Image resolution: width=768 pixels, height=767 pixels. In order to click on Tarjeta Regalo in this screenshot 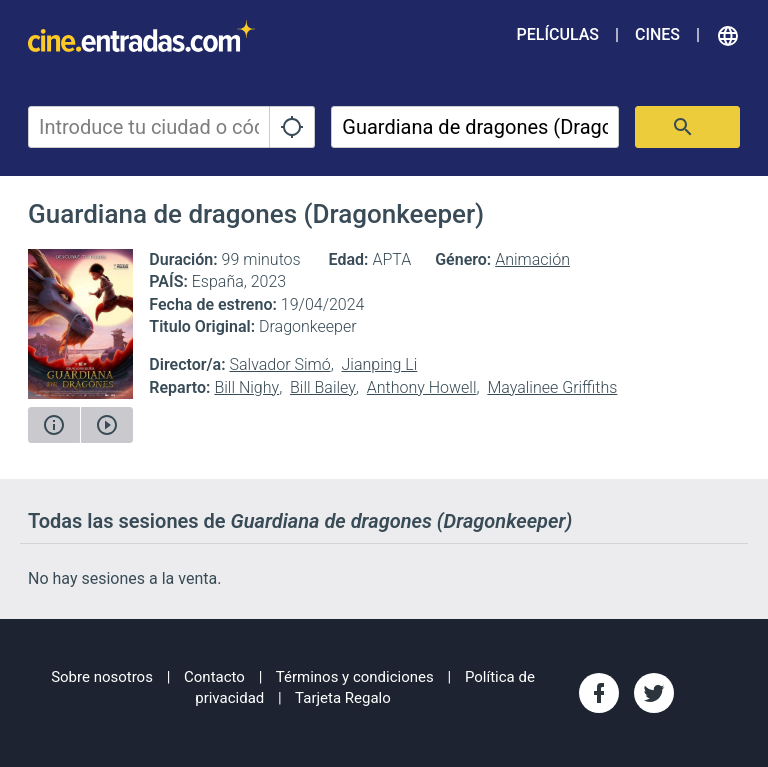, I will do `click(343, 698)`.